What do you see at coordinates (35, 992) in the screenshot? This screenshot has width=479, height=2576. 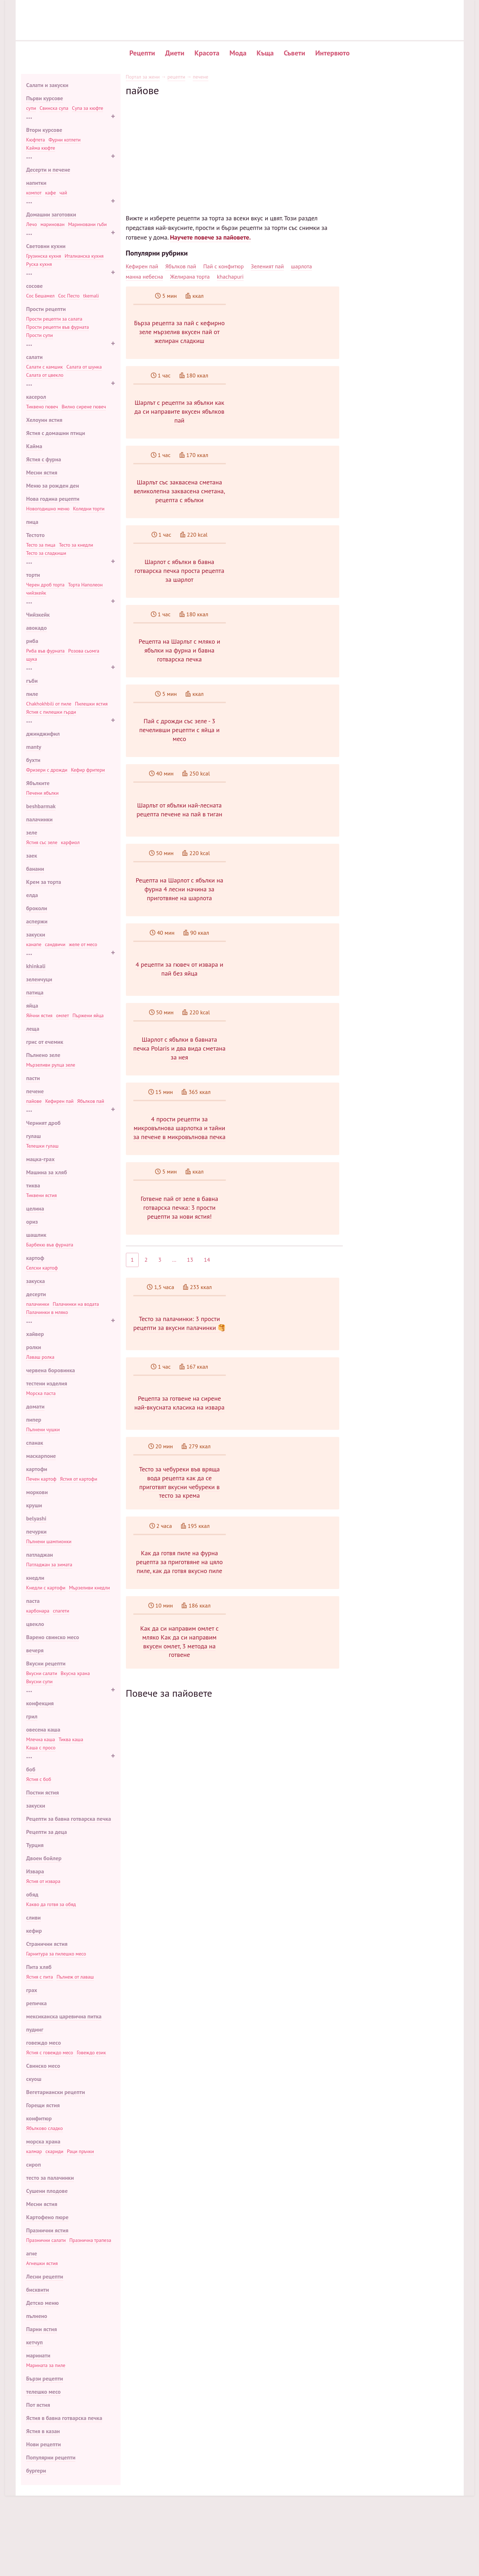 I see `патица` at bounding box center [35, 992].